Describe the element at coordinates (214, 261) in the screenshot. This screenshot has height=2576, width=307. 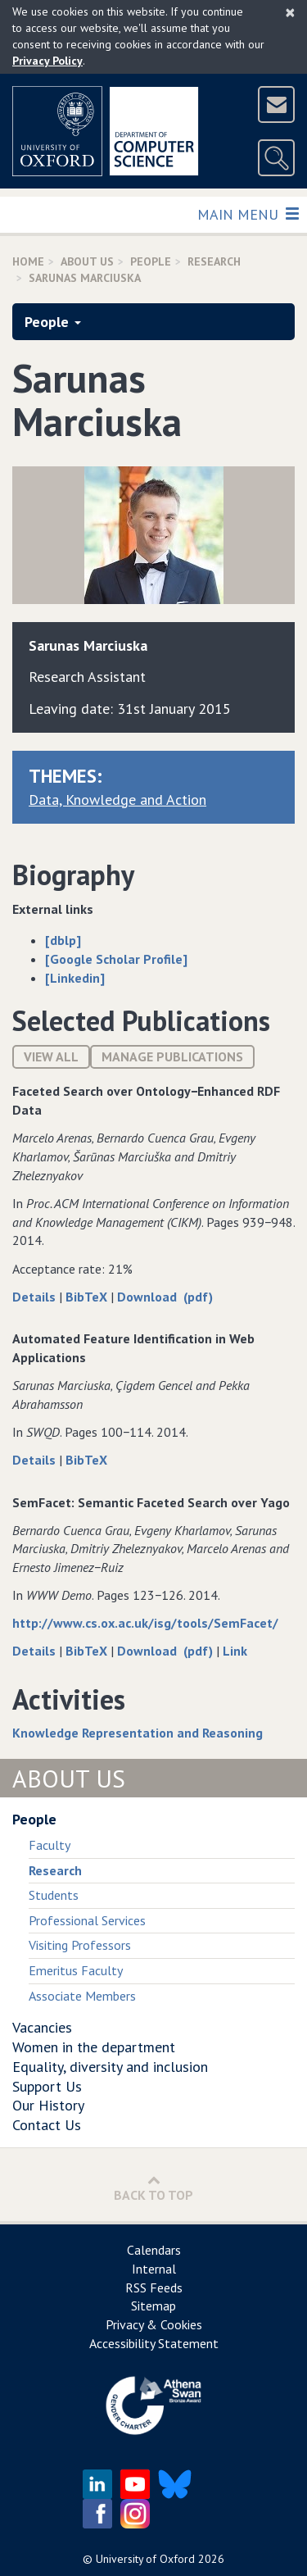
I see `Research` at that location.